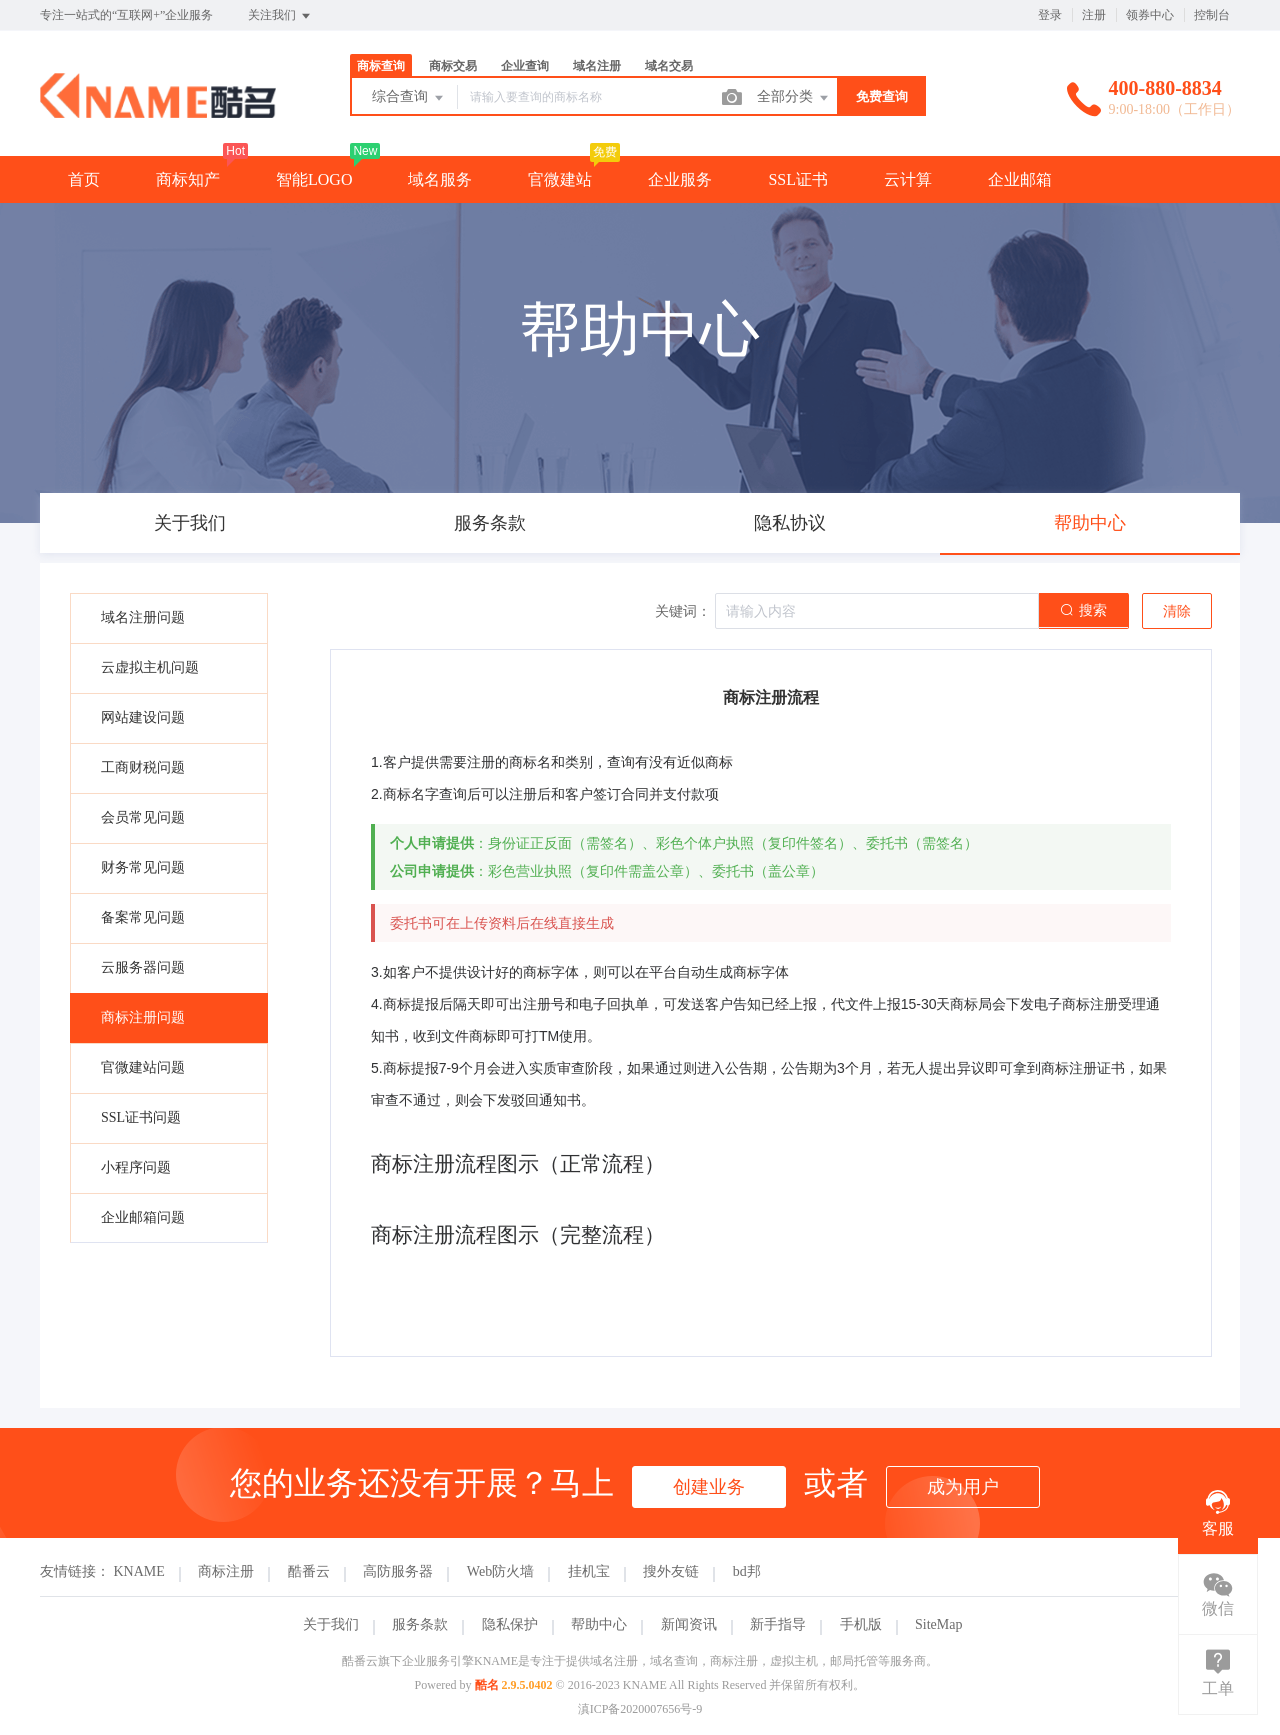 The height and width of the screenshot is (1735, 1280). What do you see at coordinates (1150, 15) in the screenshot?
I see `领券中心` at bounding box center [1150, 15].